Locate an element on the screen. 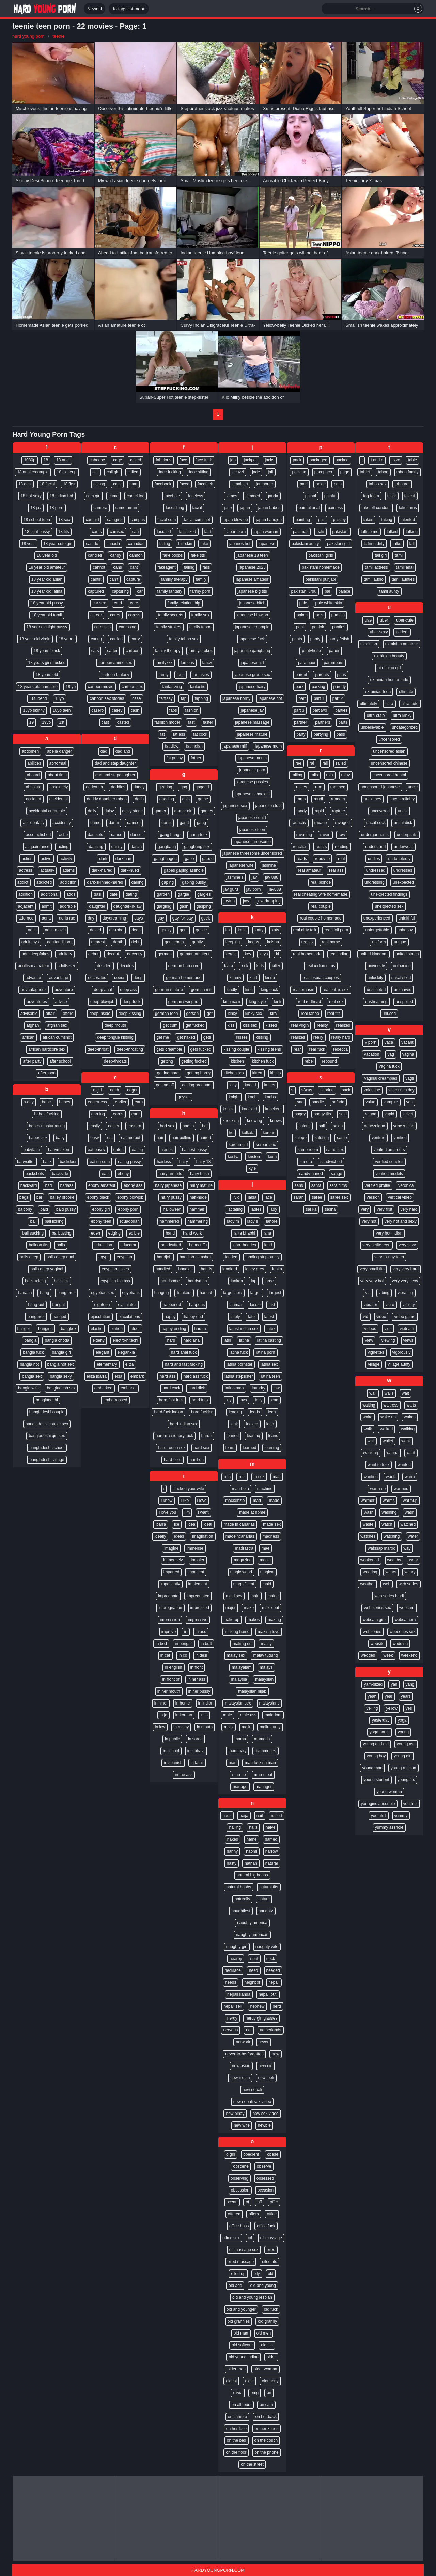  adultdeepfakes is located at coordinates (35, 954).